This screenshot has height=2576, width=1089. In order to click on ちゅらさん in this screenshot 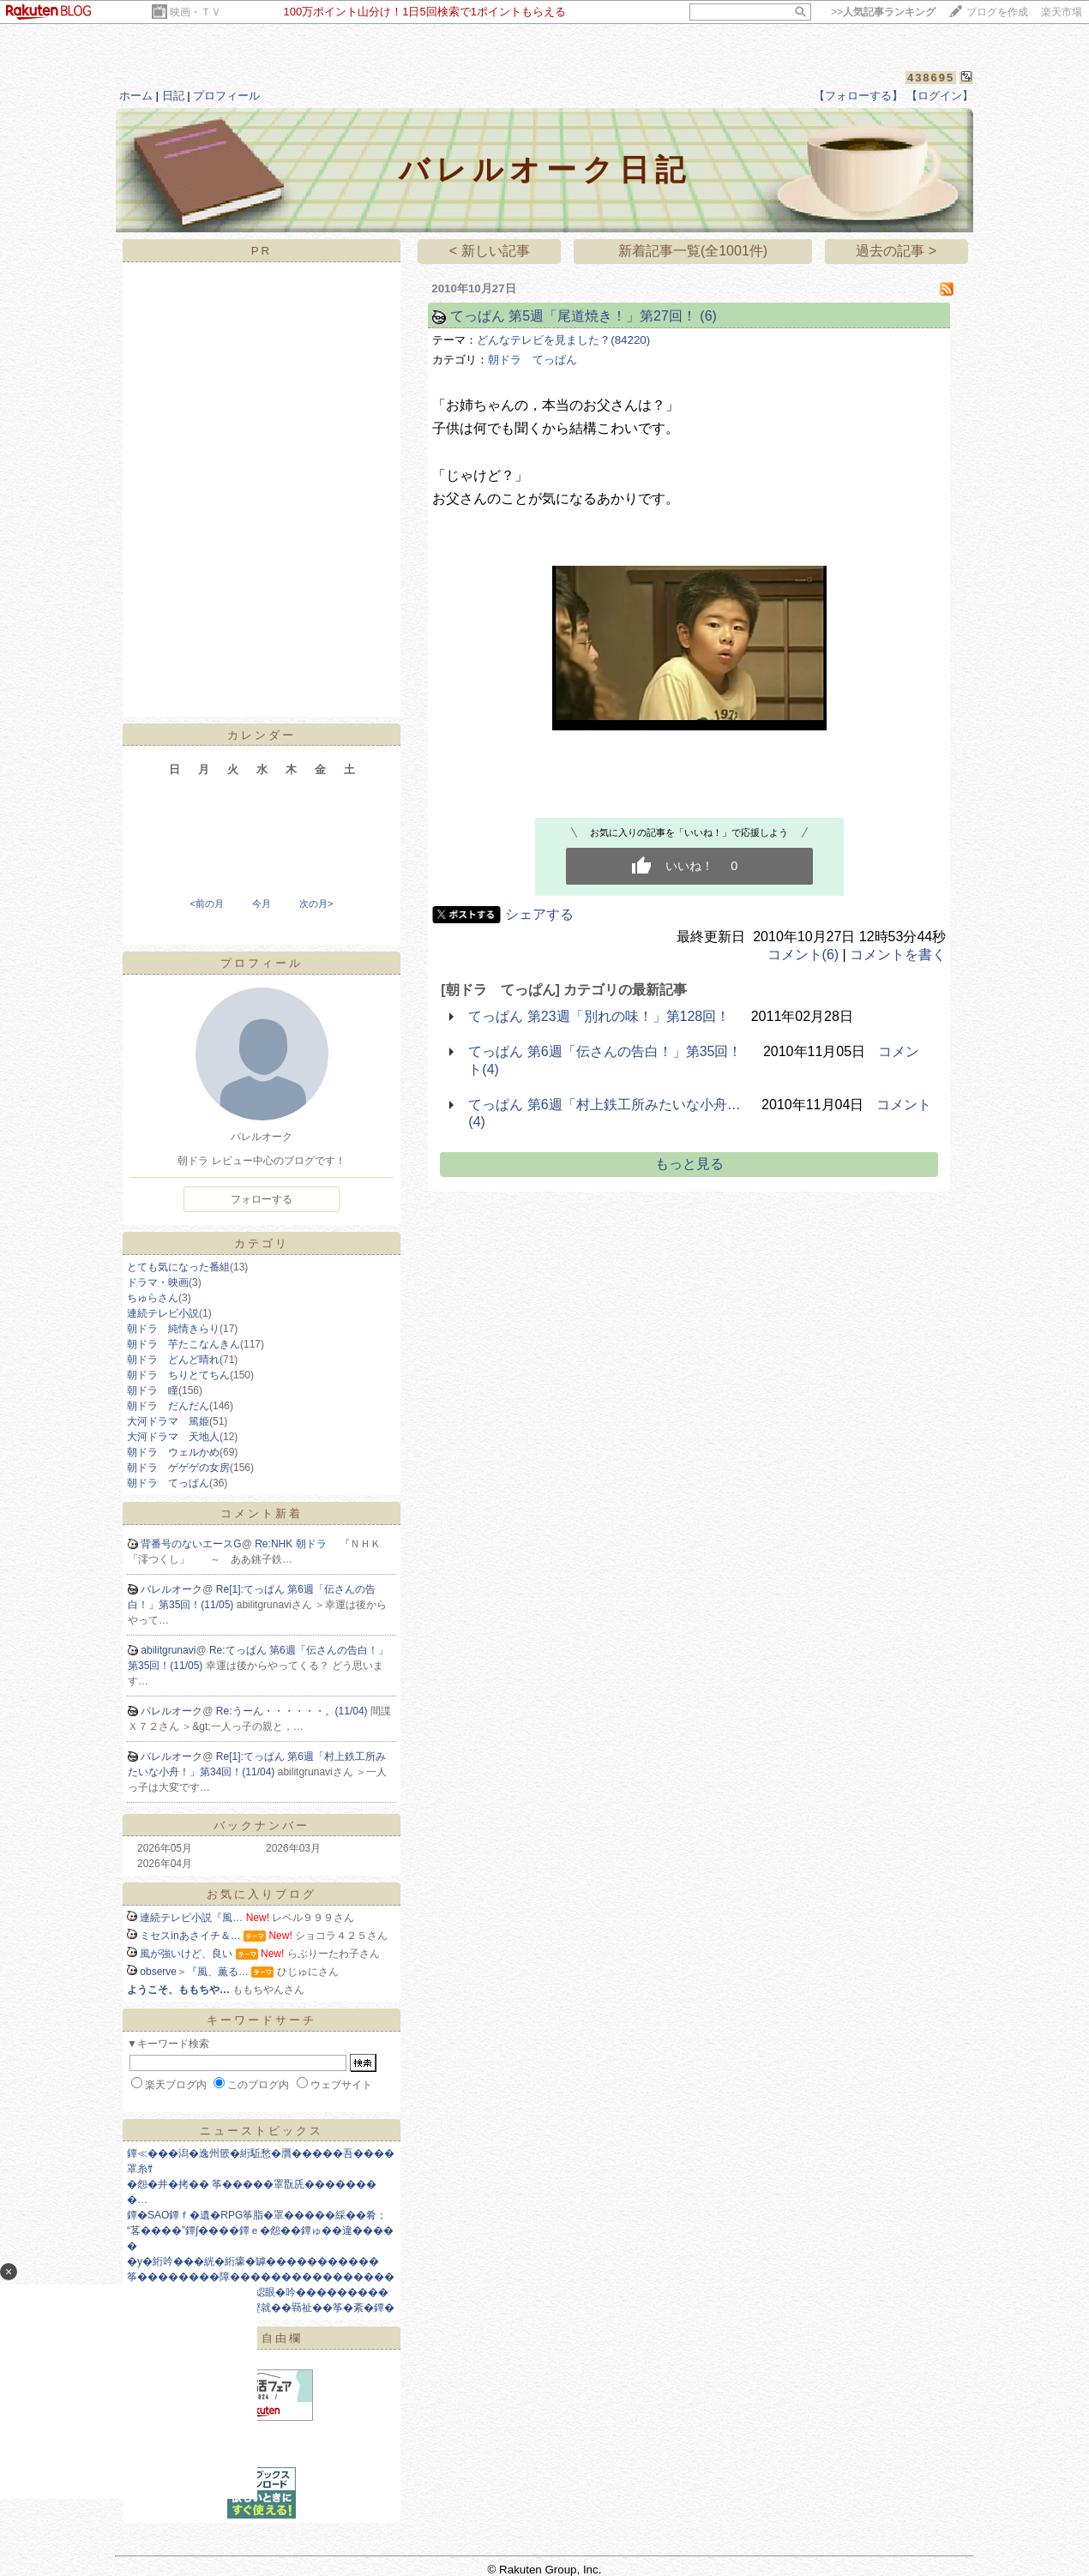, I will do `click(152, 1298)`.